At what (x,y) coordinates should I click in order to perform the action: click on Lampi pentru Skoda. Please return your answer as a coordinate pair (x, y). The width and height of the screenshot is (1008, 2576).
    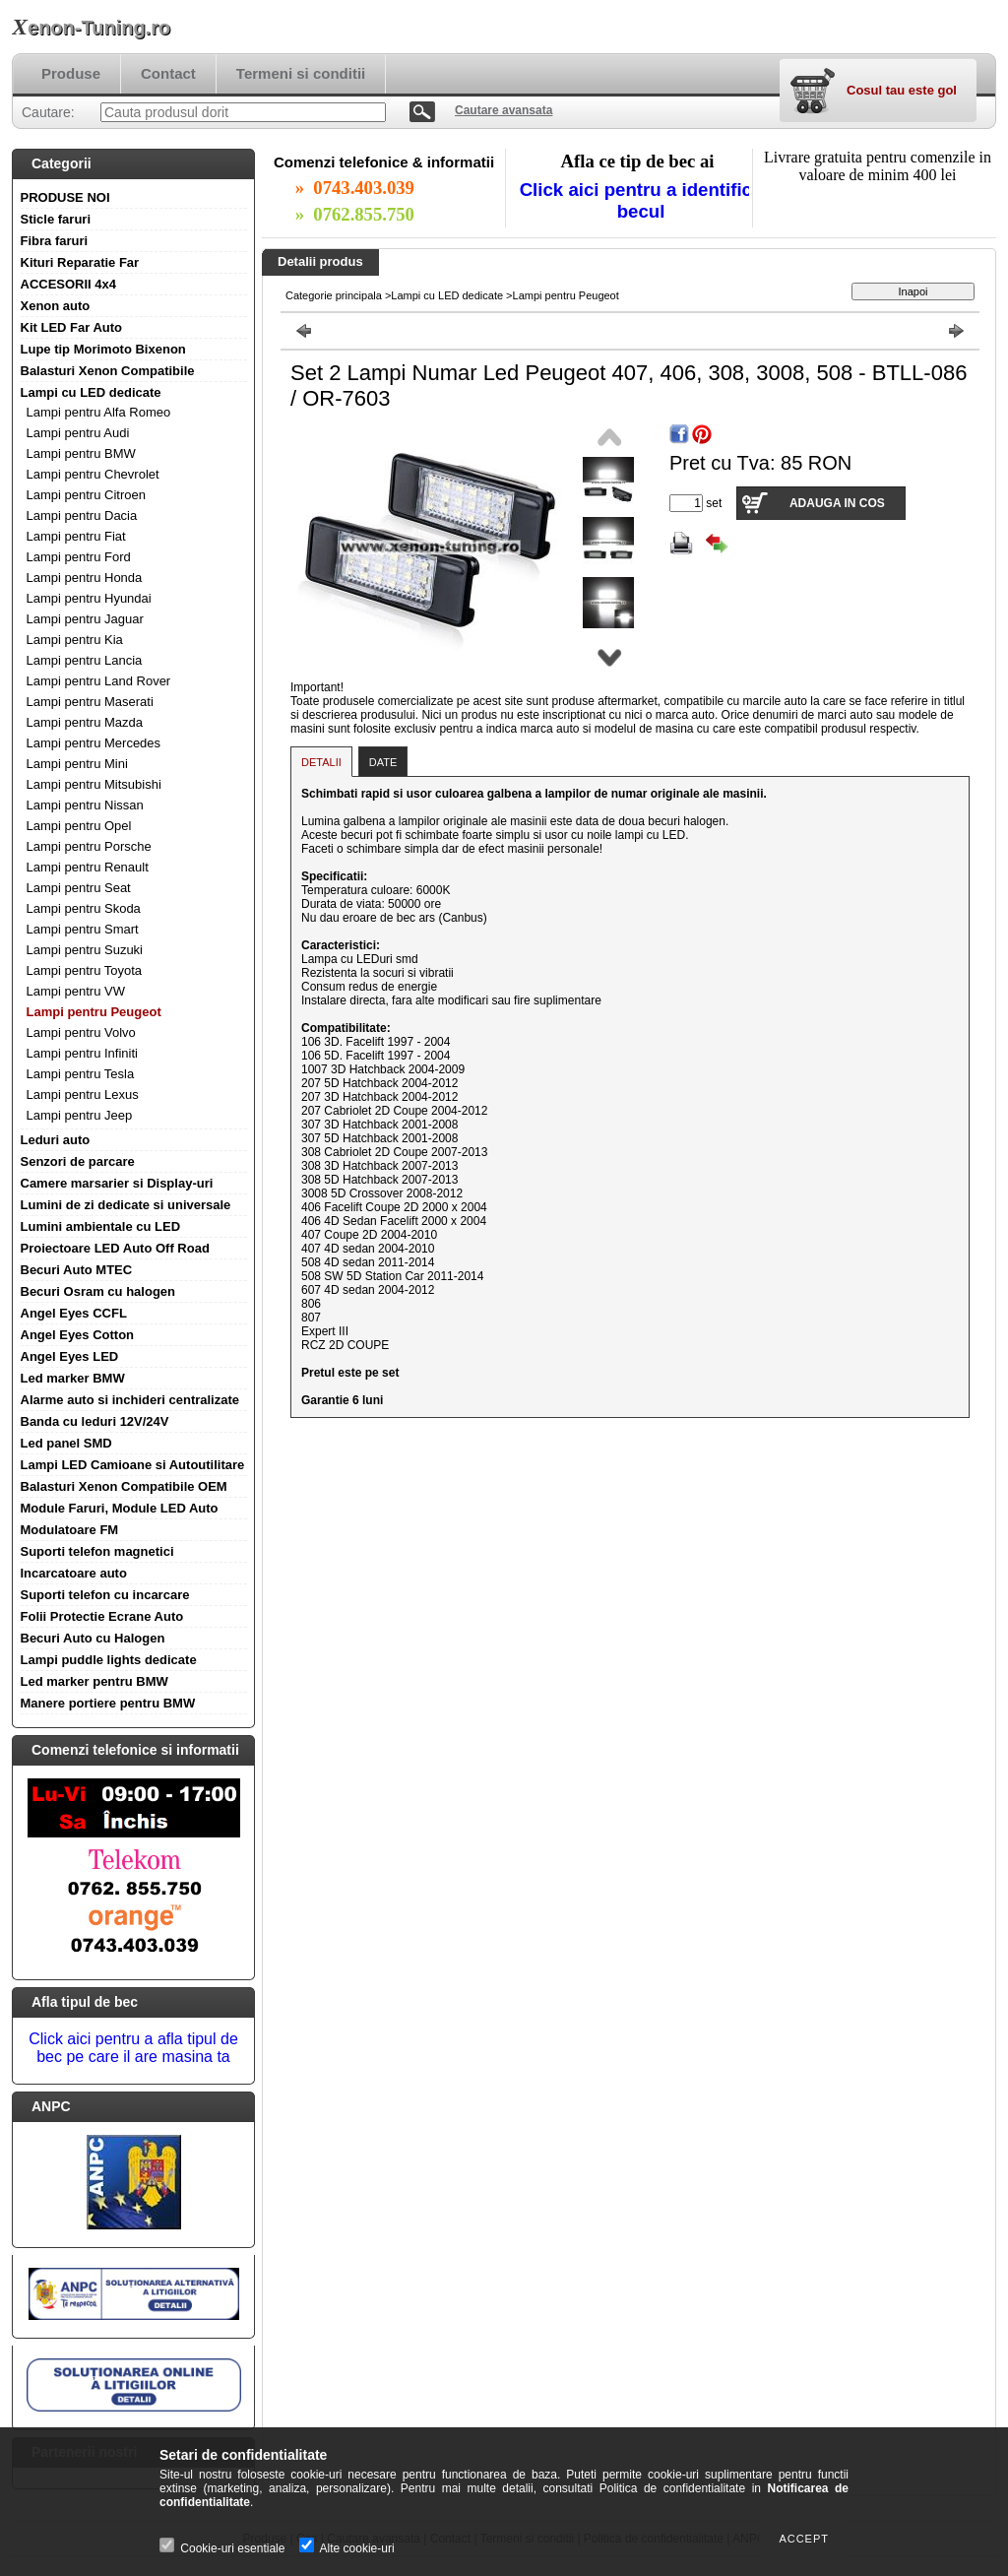
    Looking at the image, I should click on (84, 908).